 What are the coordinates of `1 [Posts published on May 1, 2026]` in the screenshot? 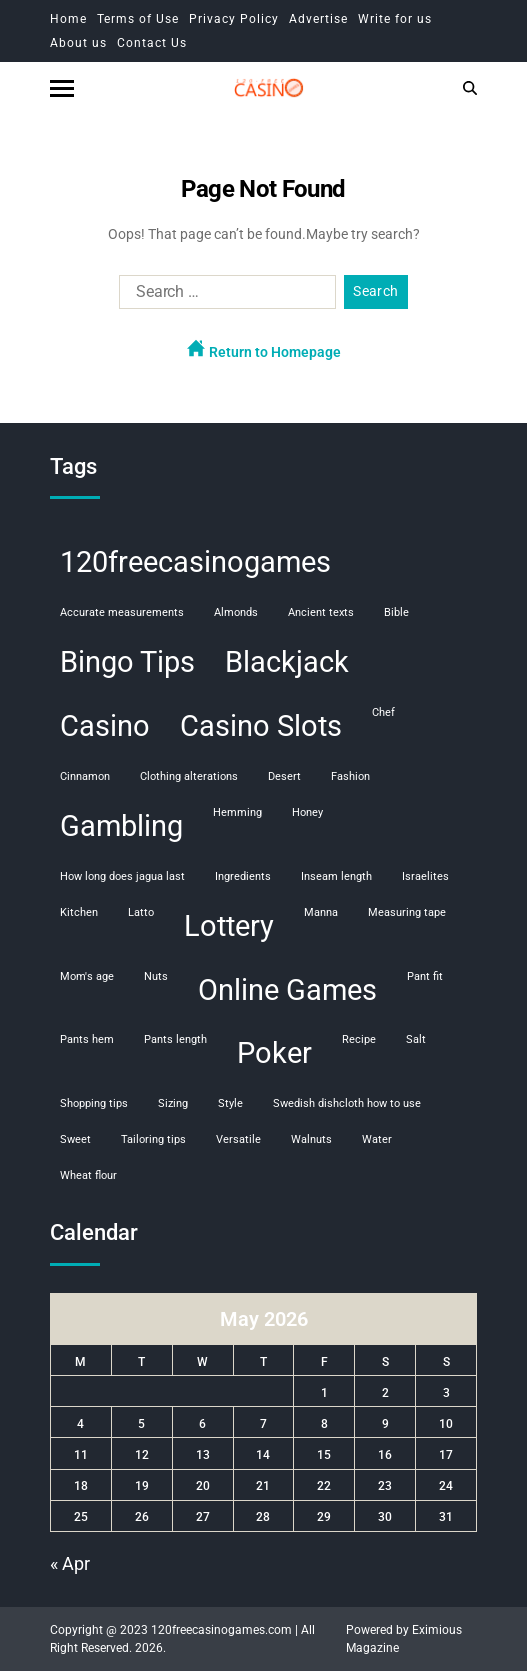 It's located at (324, 1393).